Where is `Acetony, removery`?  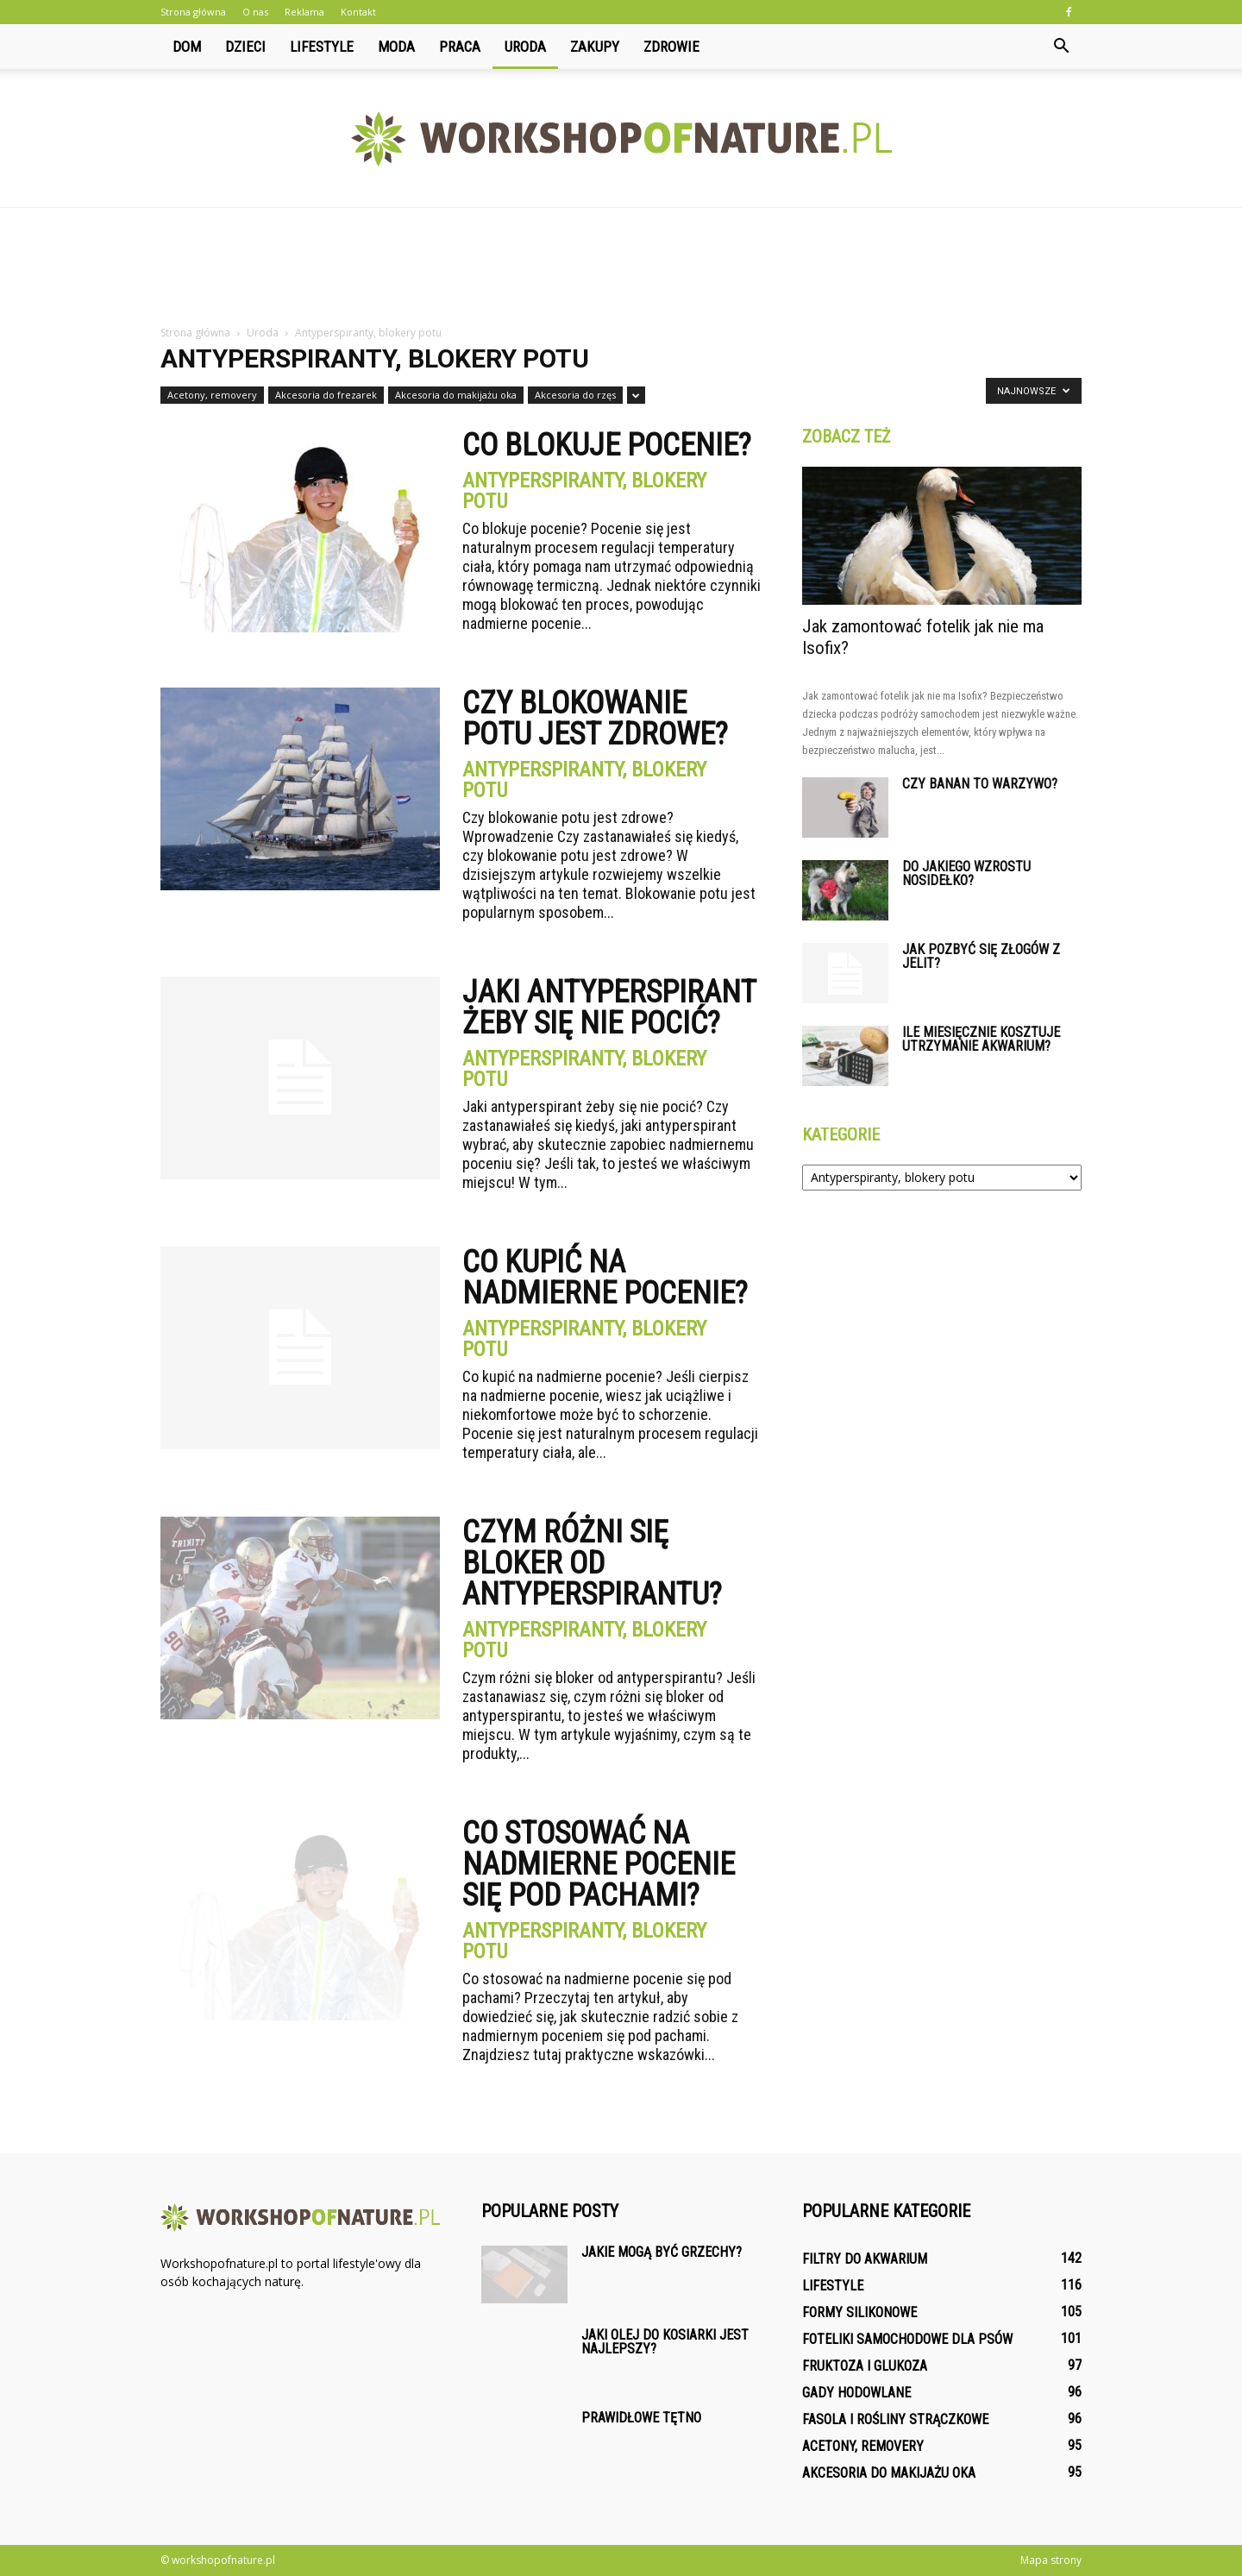 Acetony, removery is located at coordinates (212, 394).